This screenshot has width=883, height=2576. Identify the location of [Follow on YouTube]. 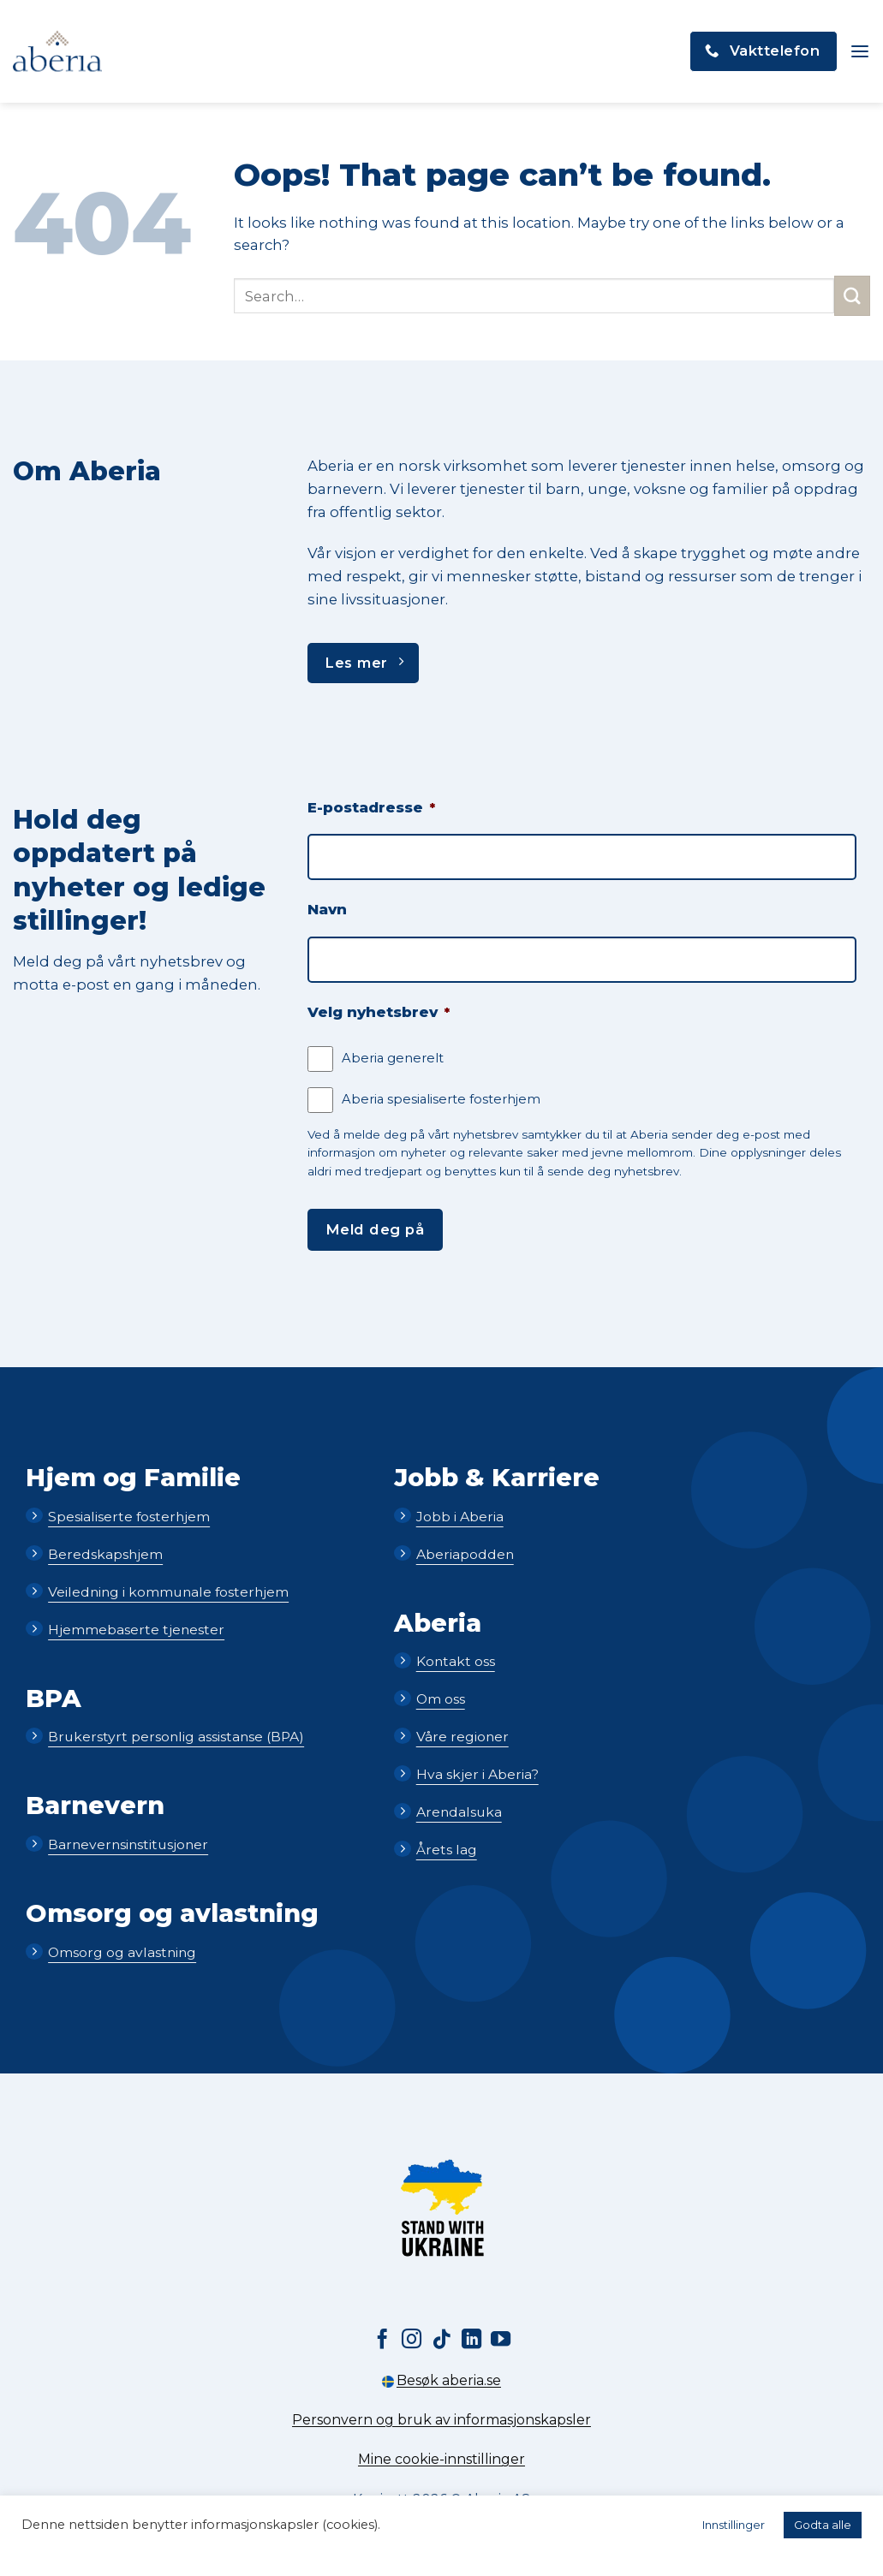
(500, 2340).